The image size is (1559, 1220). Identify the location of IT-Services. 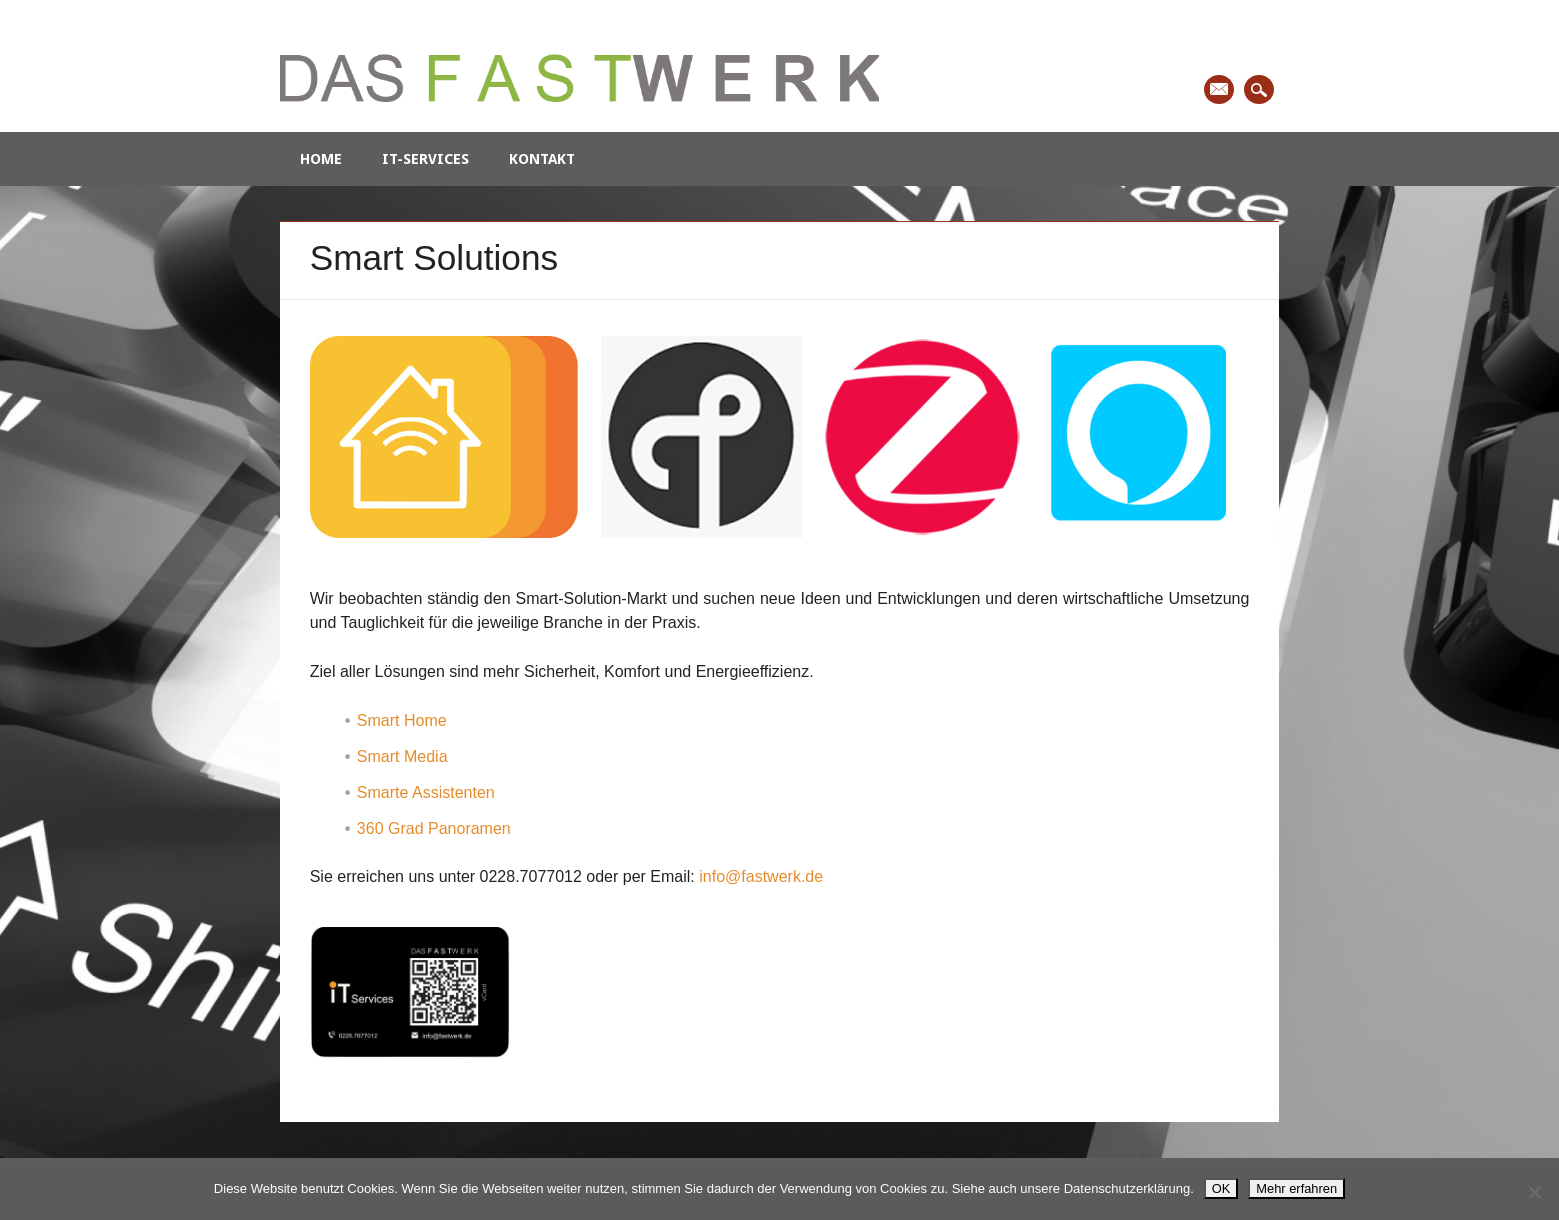
(425, 159).